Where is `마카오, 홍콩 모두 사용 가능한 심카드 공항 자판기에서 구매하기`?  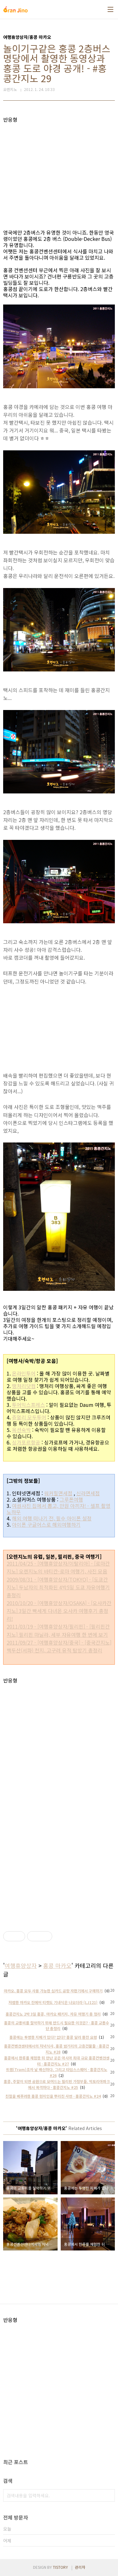 마카오, 홍콩 모두 사용 가능한 심카드 공항 자판기에서 구매하기 is located at coordinates (53, 1990).